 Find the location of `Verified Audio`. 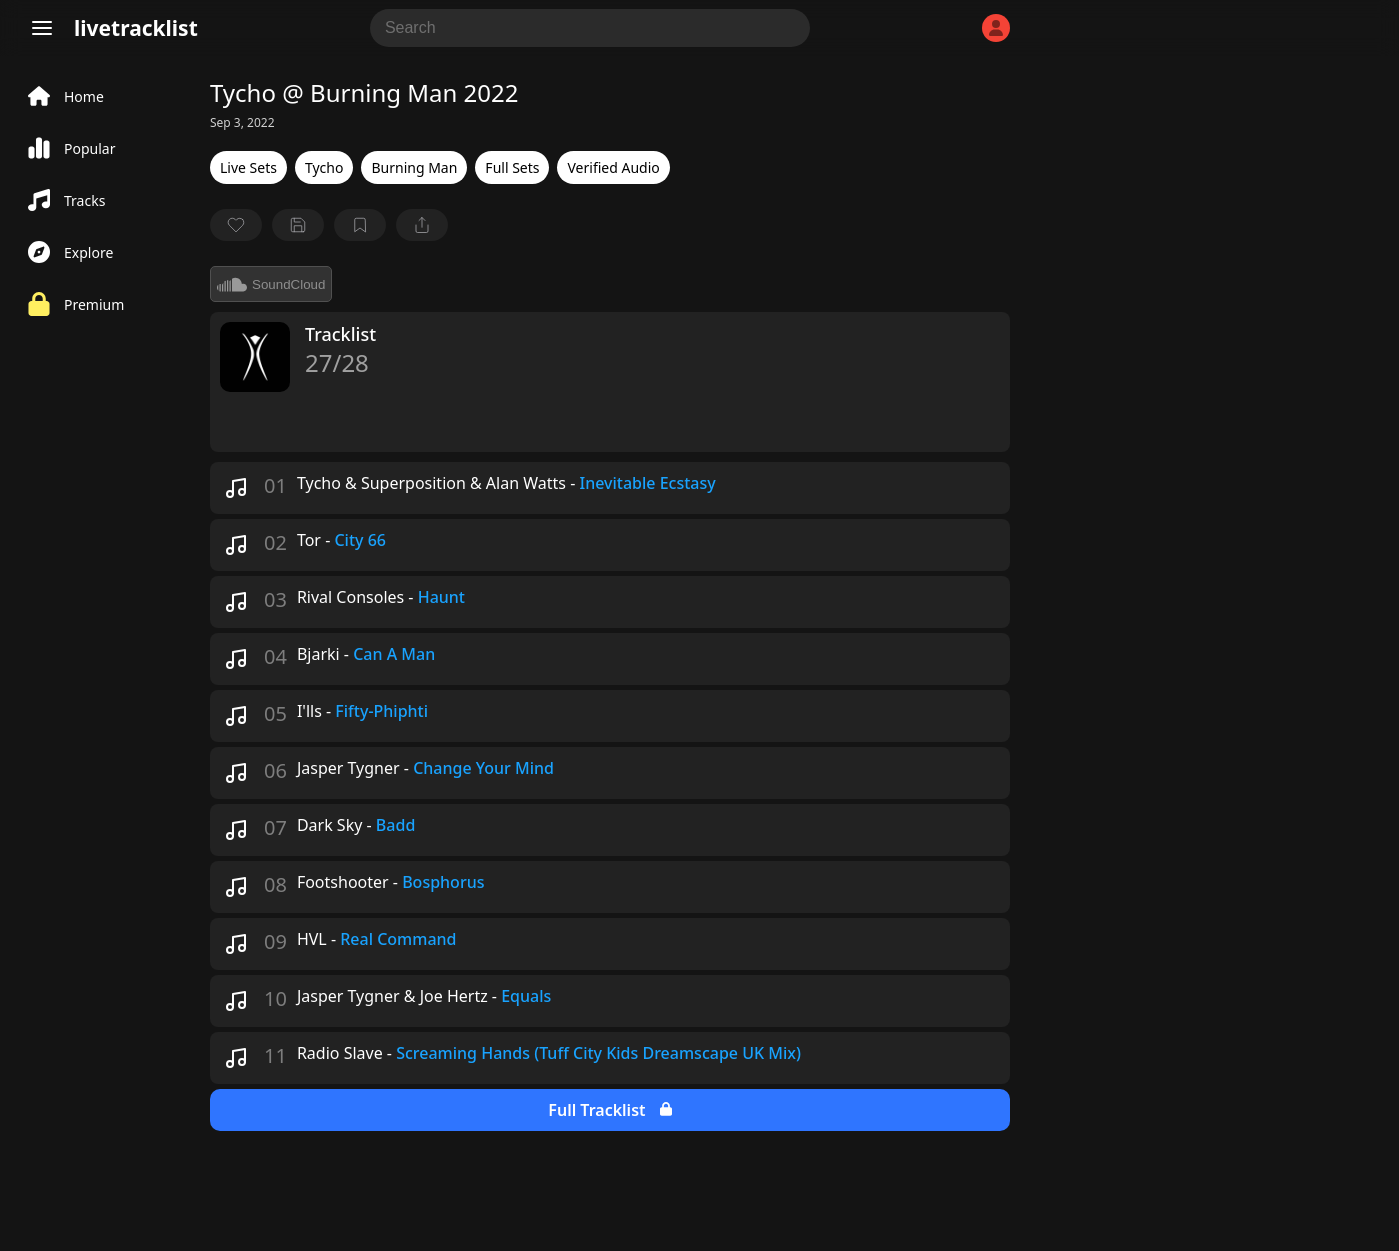

Verified Audio is located at coordinates (613, 167).